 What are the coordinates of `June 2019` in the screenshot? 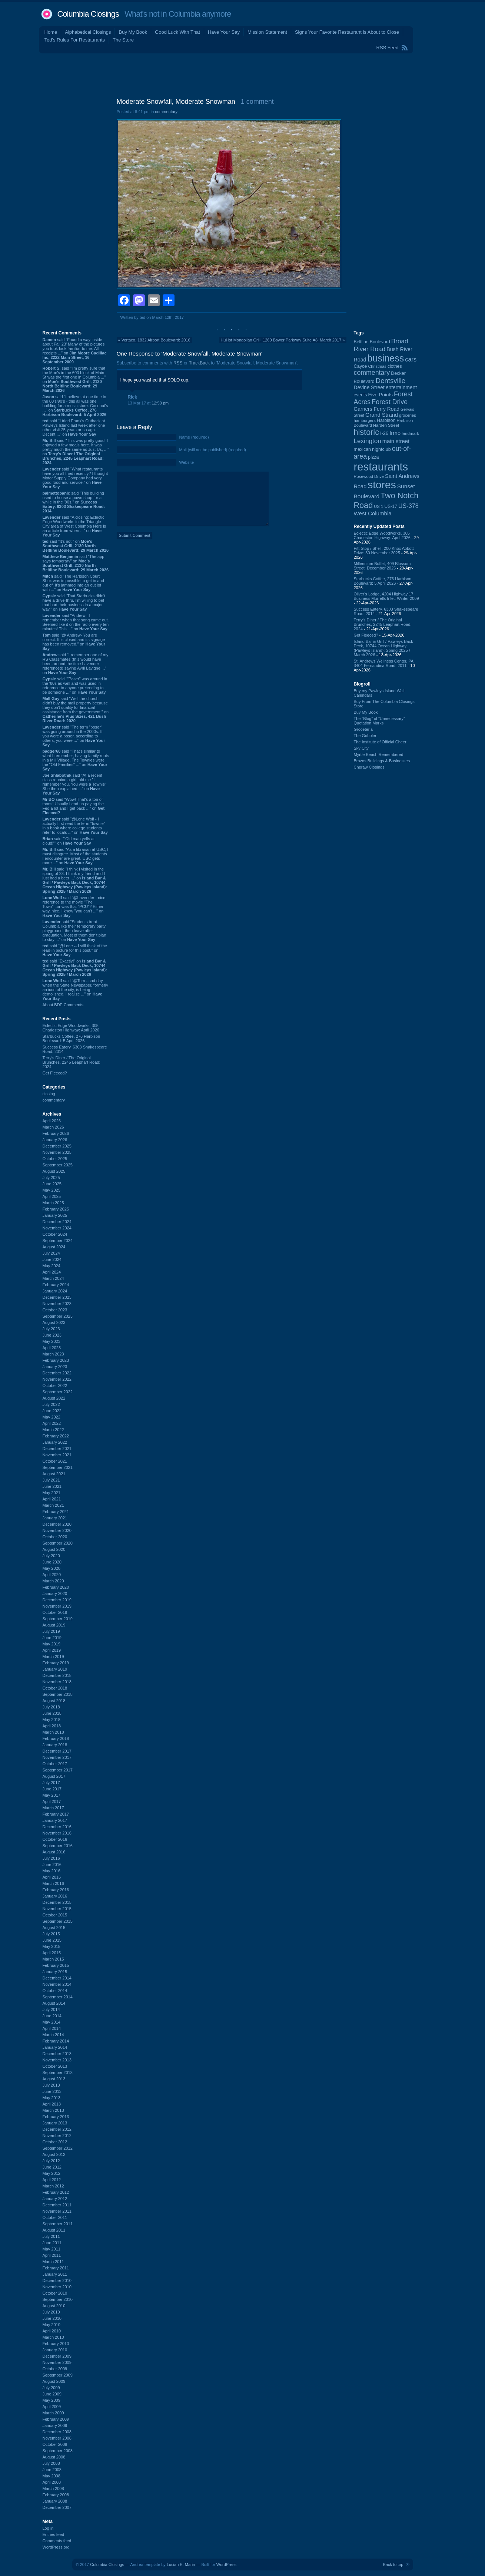 It's located at (52, 1637).